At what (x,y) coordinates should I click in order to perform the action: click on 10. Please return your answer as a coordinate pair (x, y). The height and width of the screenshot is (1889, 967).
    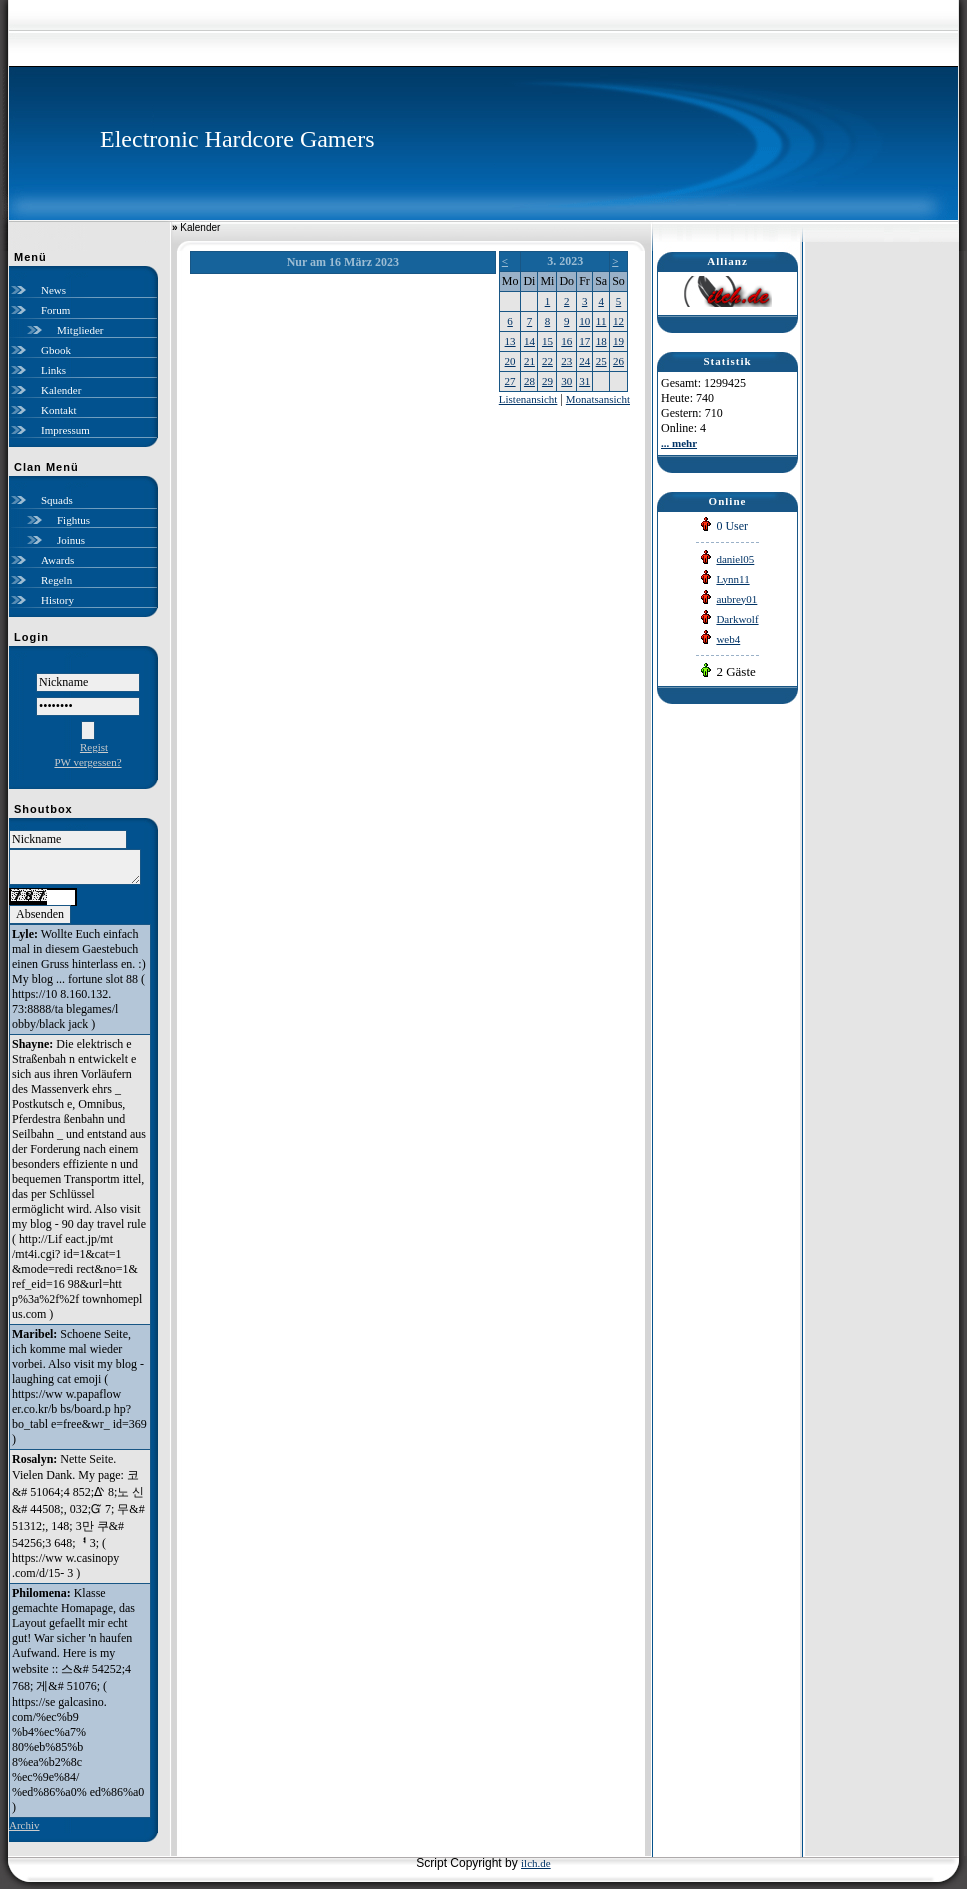
    Looking at the image, I should click on (584, 321).